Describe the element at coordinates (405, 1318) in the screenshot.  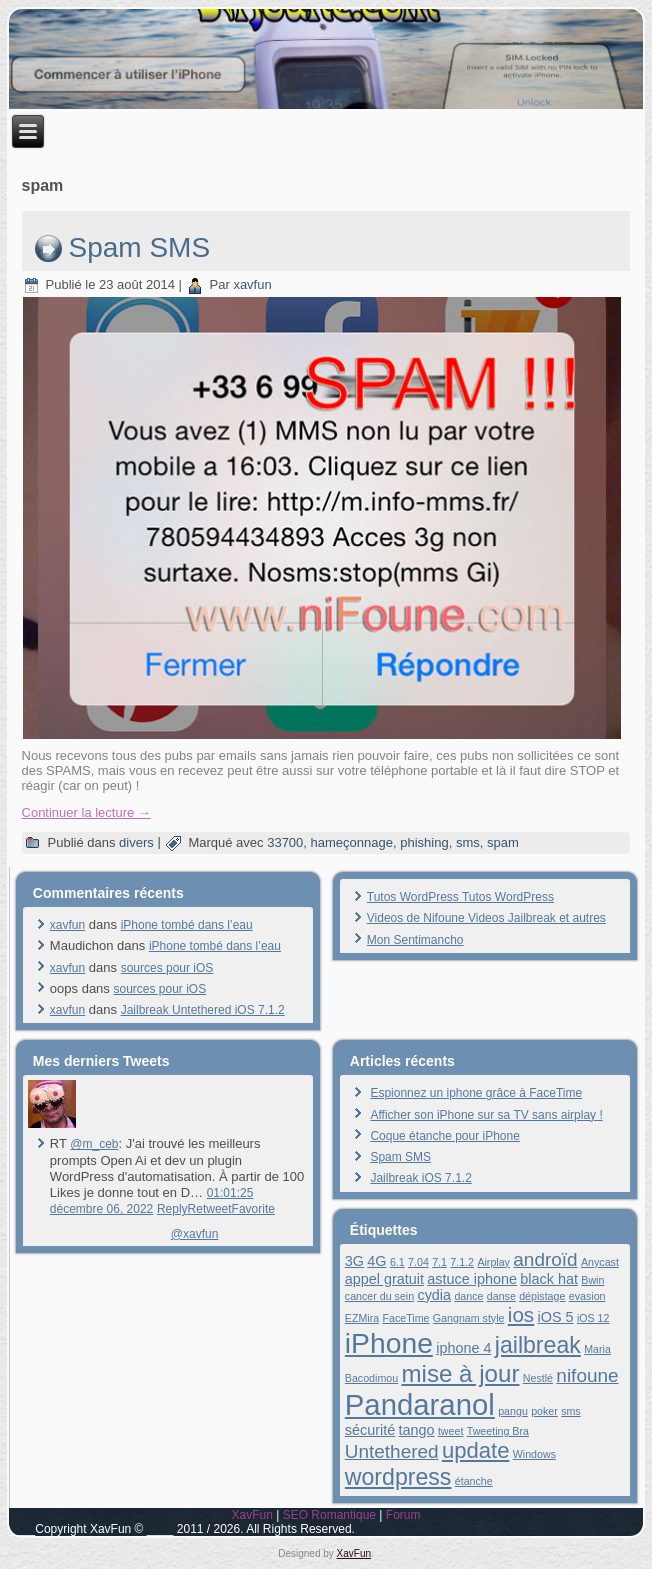
I see `FaceTime [FaceTime (1 élément)]` at that location.